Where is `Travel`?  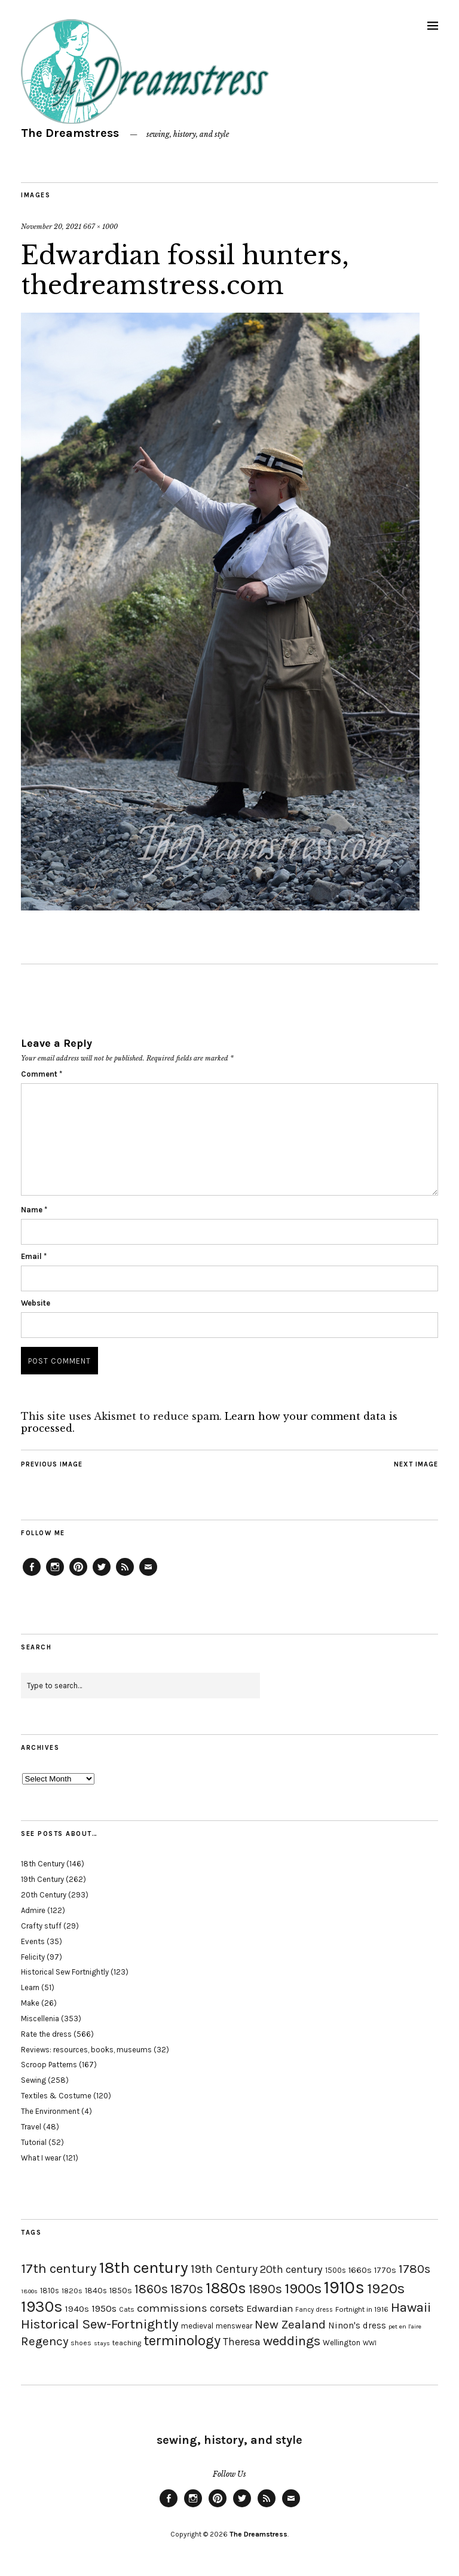 Travel is located at coordinates (31, 2126).